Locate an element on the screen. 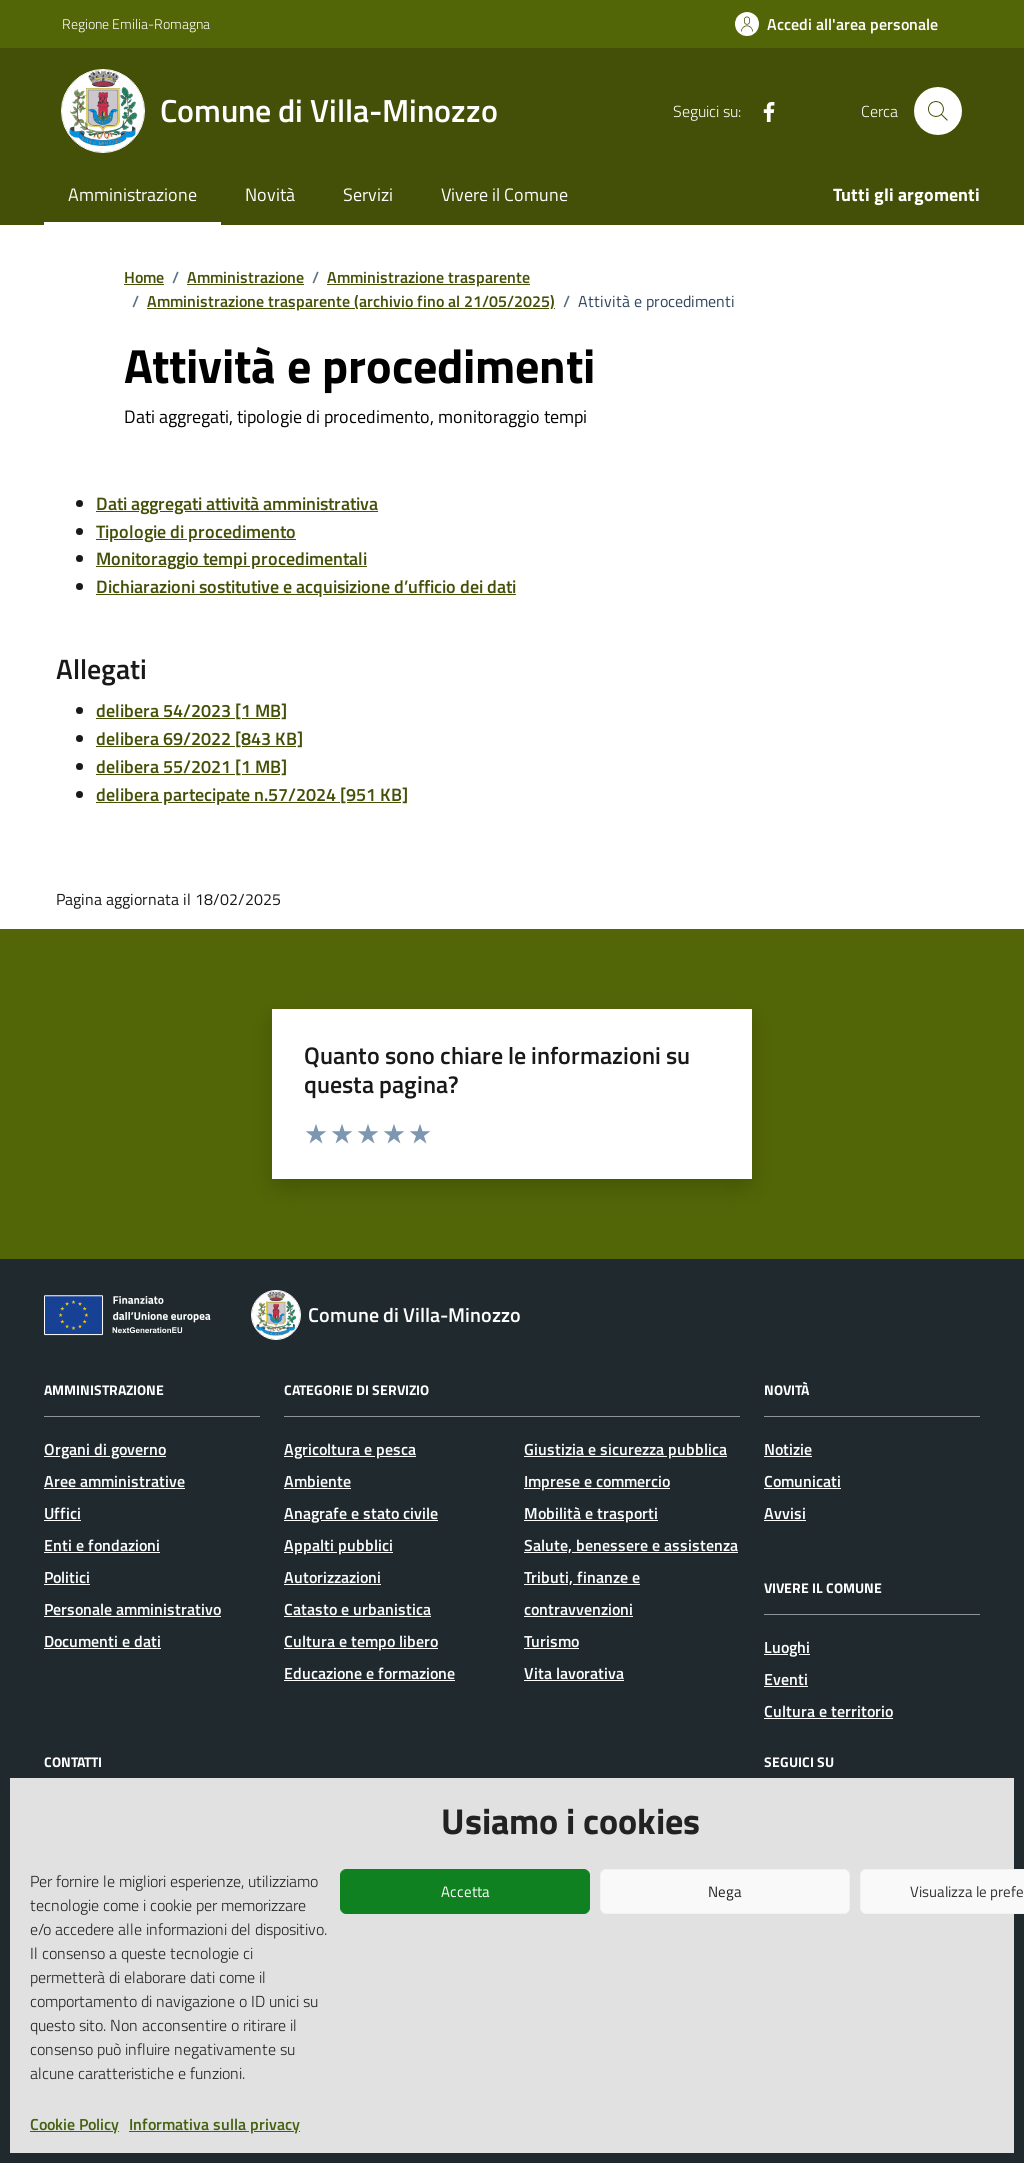 The width and height of the screenshot is (1024, 2163). Regione Emilia-Romagna [Vai al portale Regione Emilia-Romagna - link esterno - apertura nuova scheda] is located at coordinates (136, 23).